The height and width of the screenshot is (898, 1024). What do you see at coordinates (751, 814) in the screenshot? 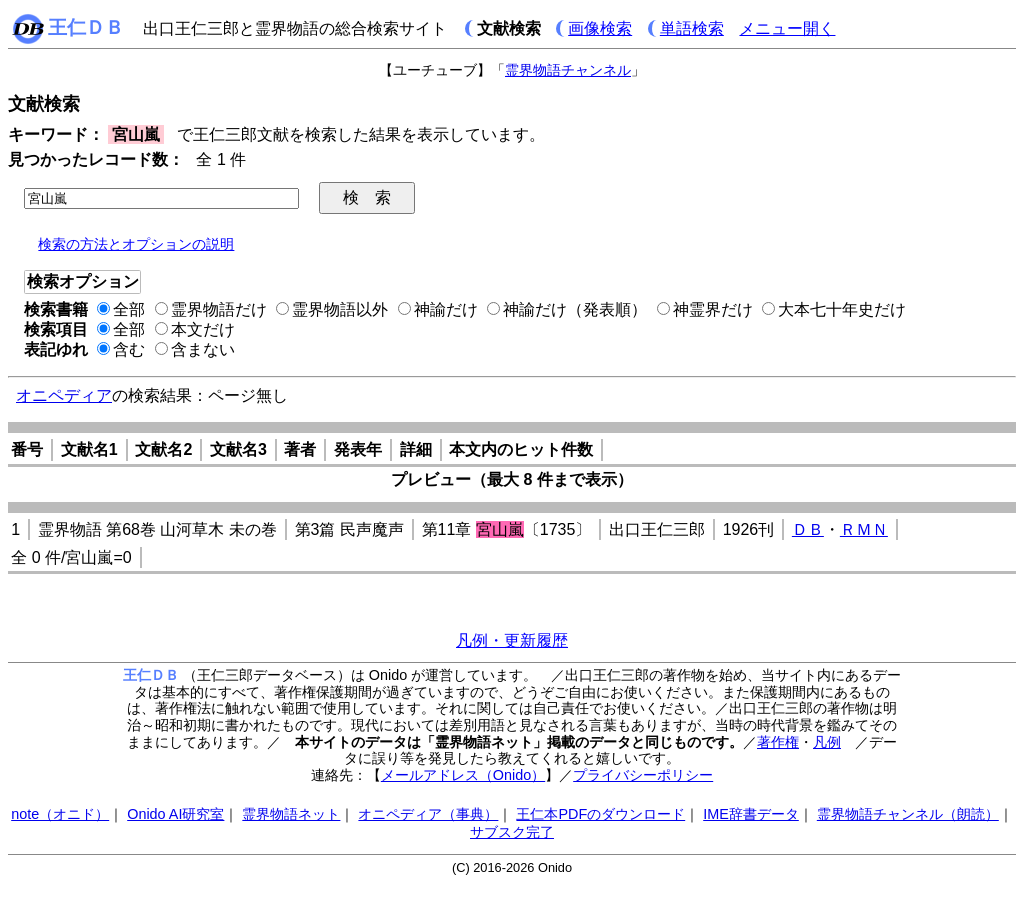
I see `IME辞書データ` at bounding box center [751, 814].